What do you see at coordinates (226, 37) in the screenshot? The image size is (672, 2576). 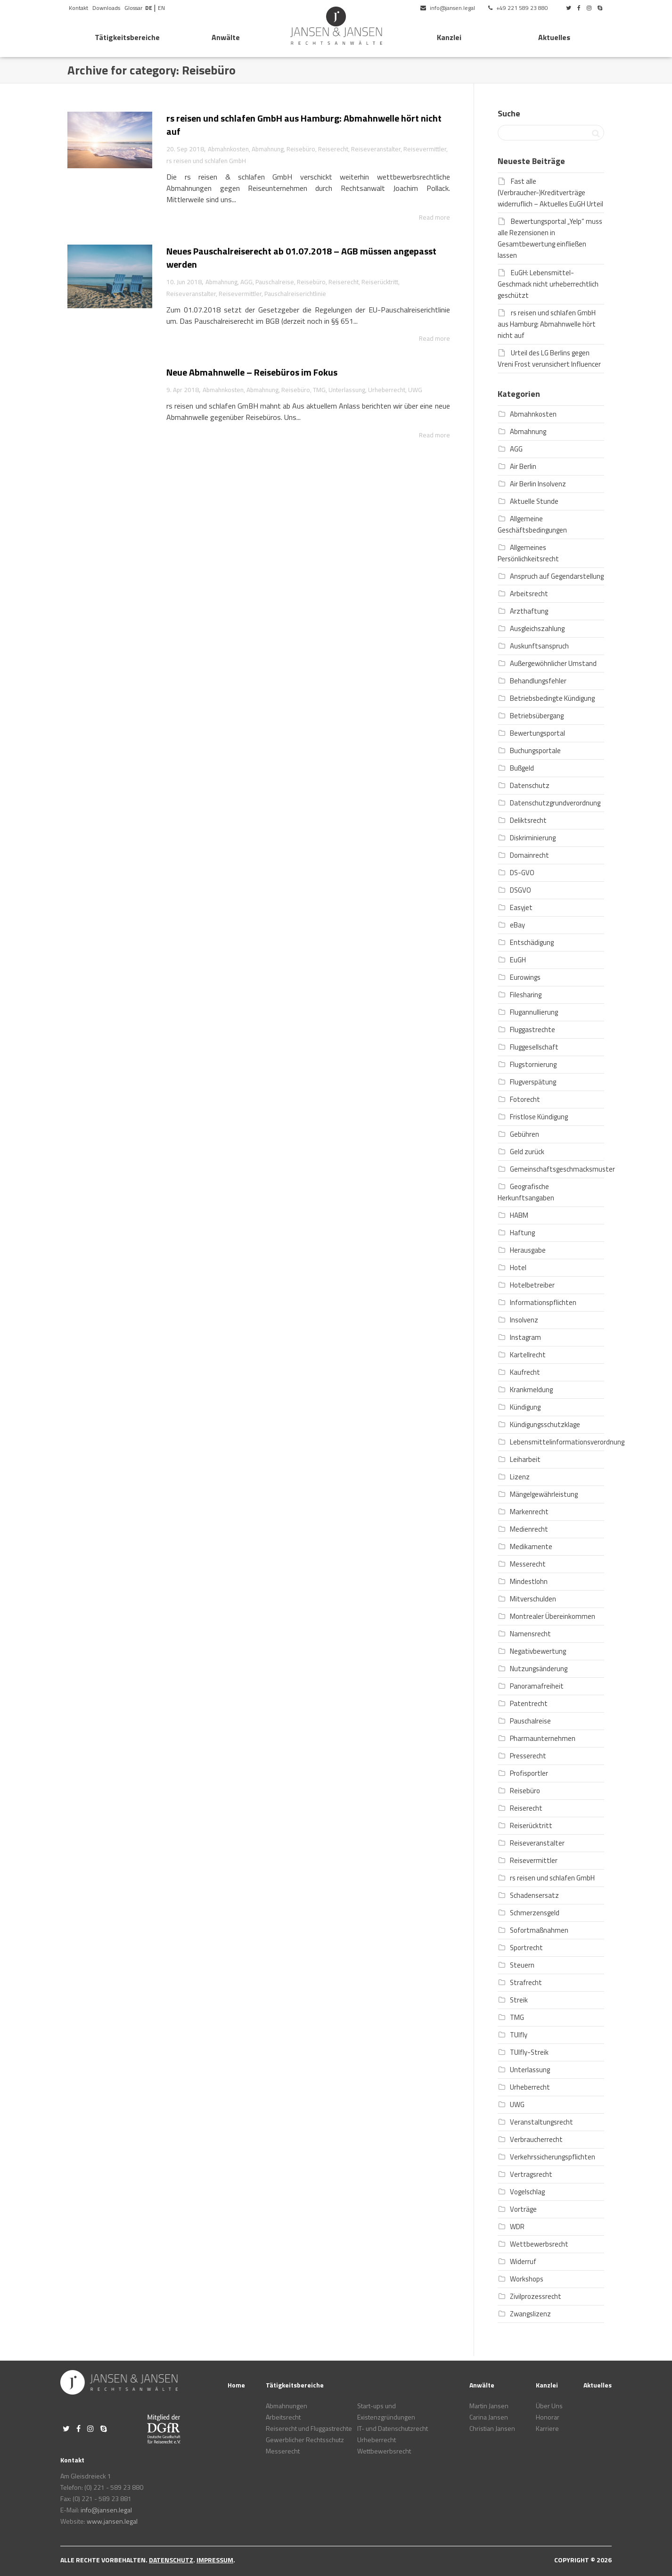 I see `Anwälte` at bounding box center [226, 37].